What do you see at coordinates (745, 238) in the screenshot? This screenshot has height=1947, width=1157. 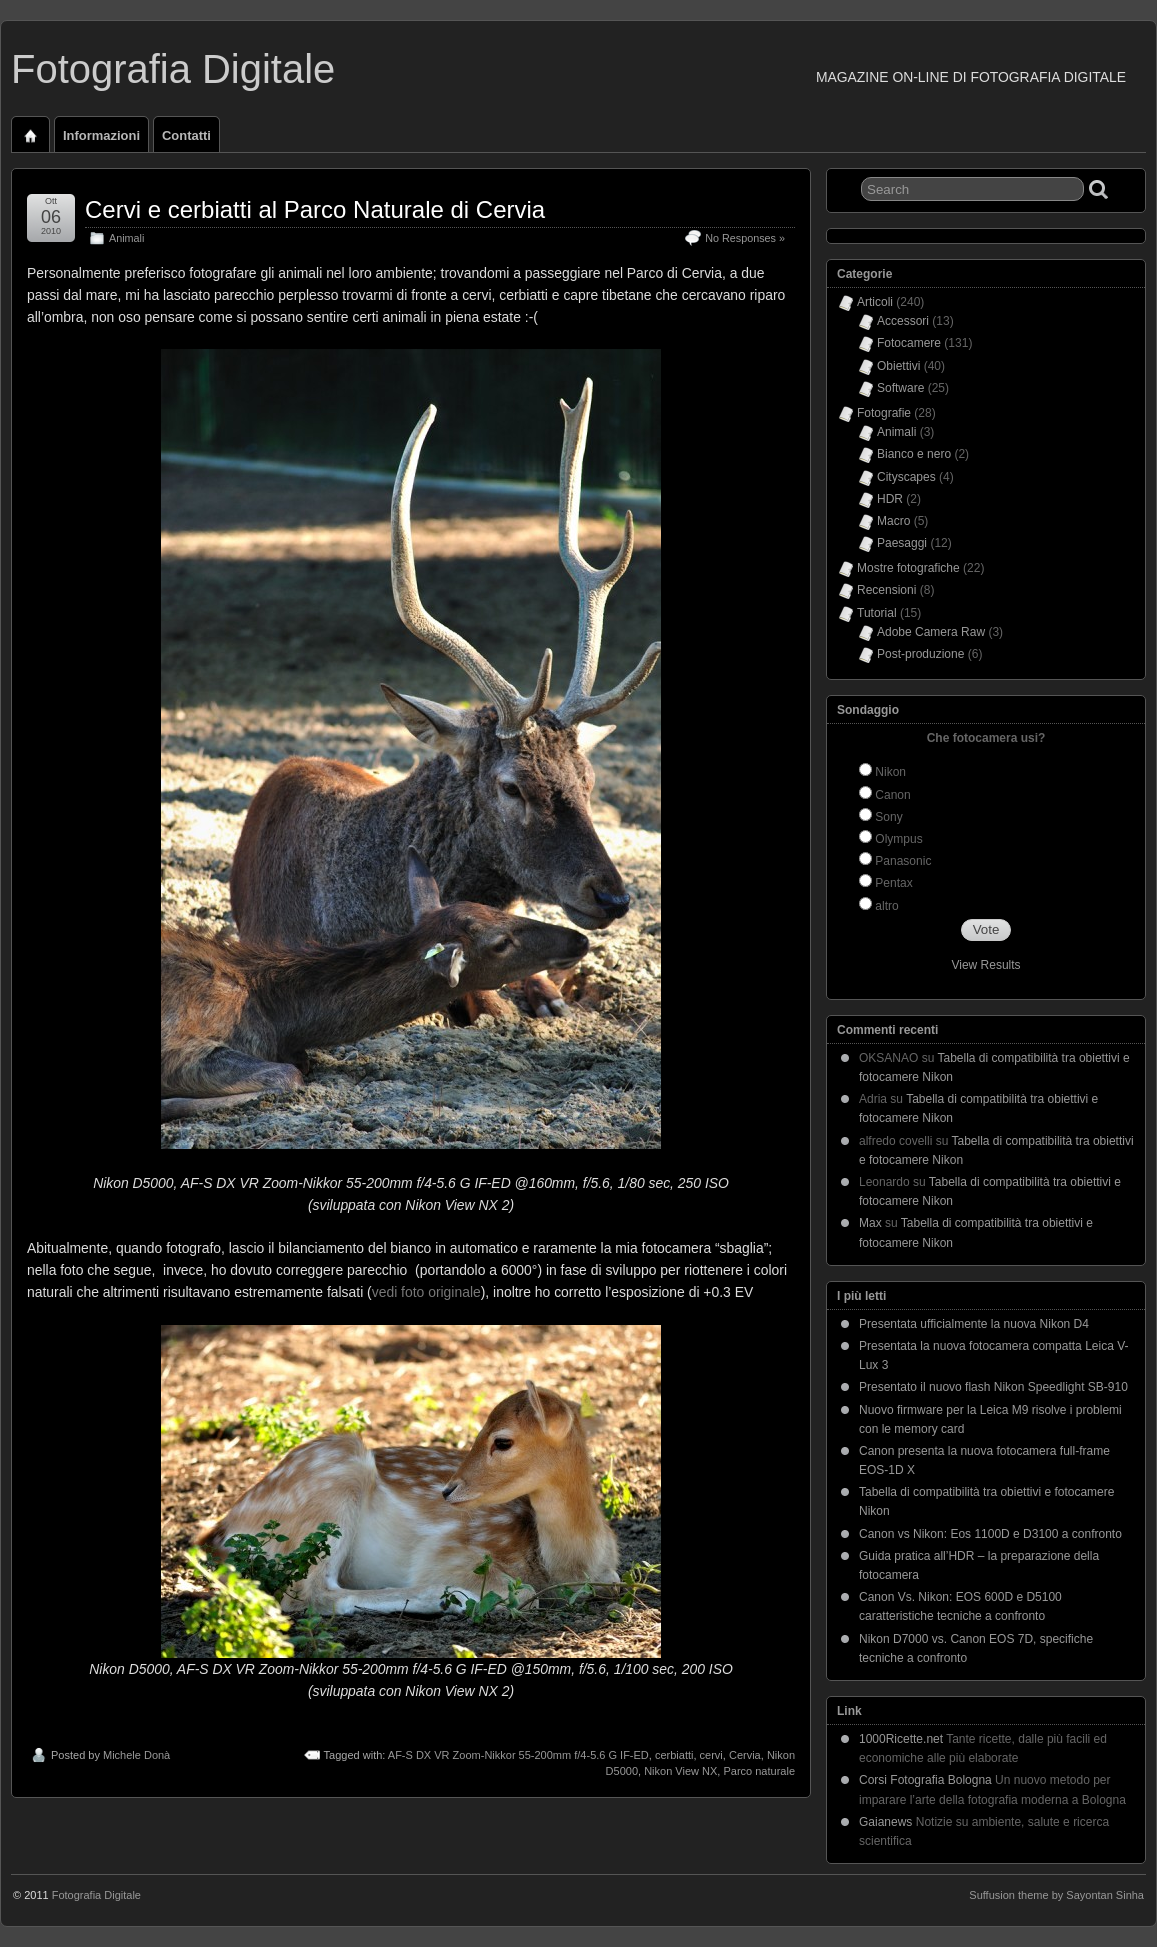 I see `No Responses »` at bounding box center [745, 238].